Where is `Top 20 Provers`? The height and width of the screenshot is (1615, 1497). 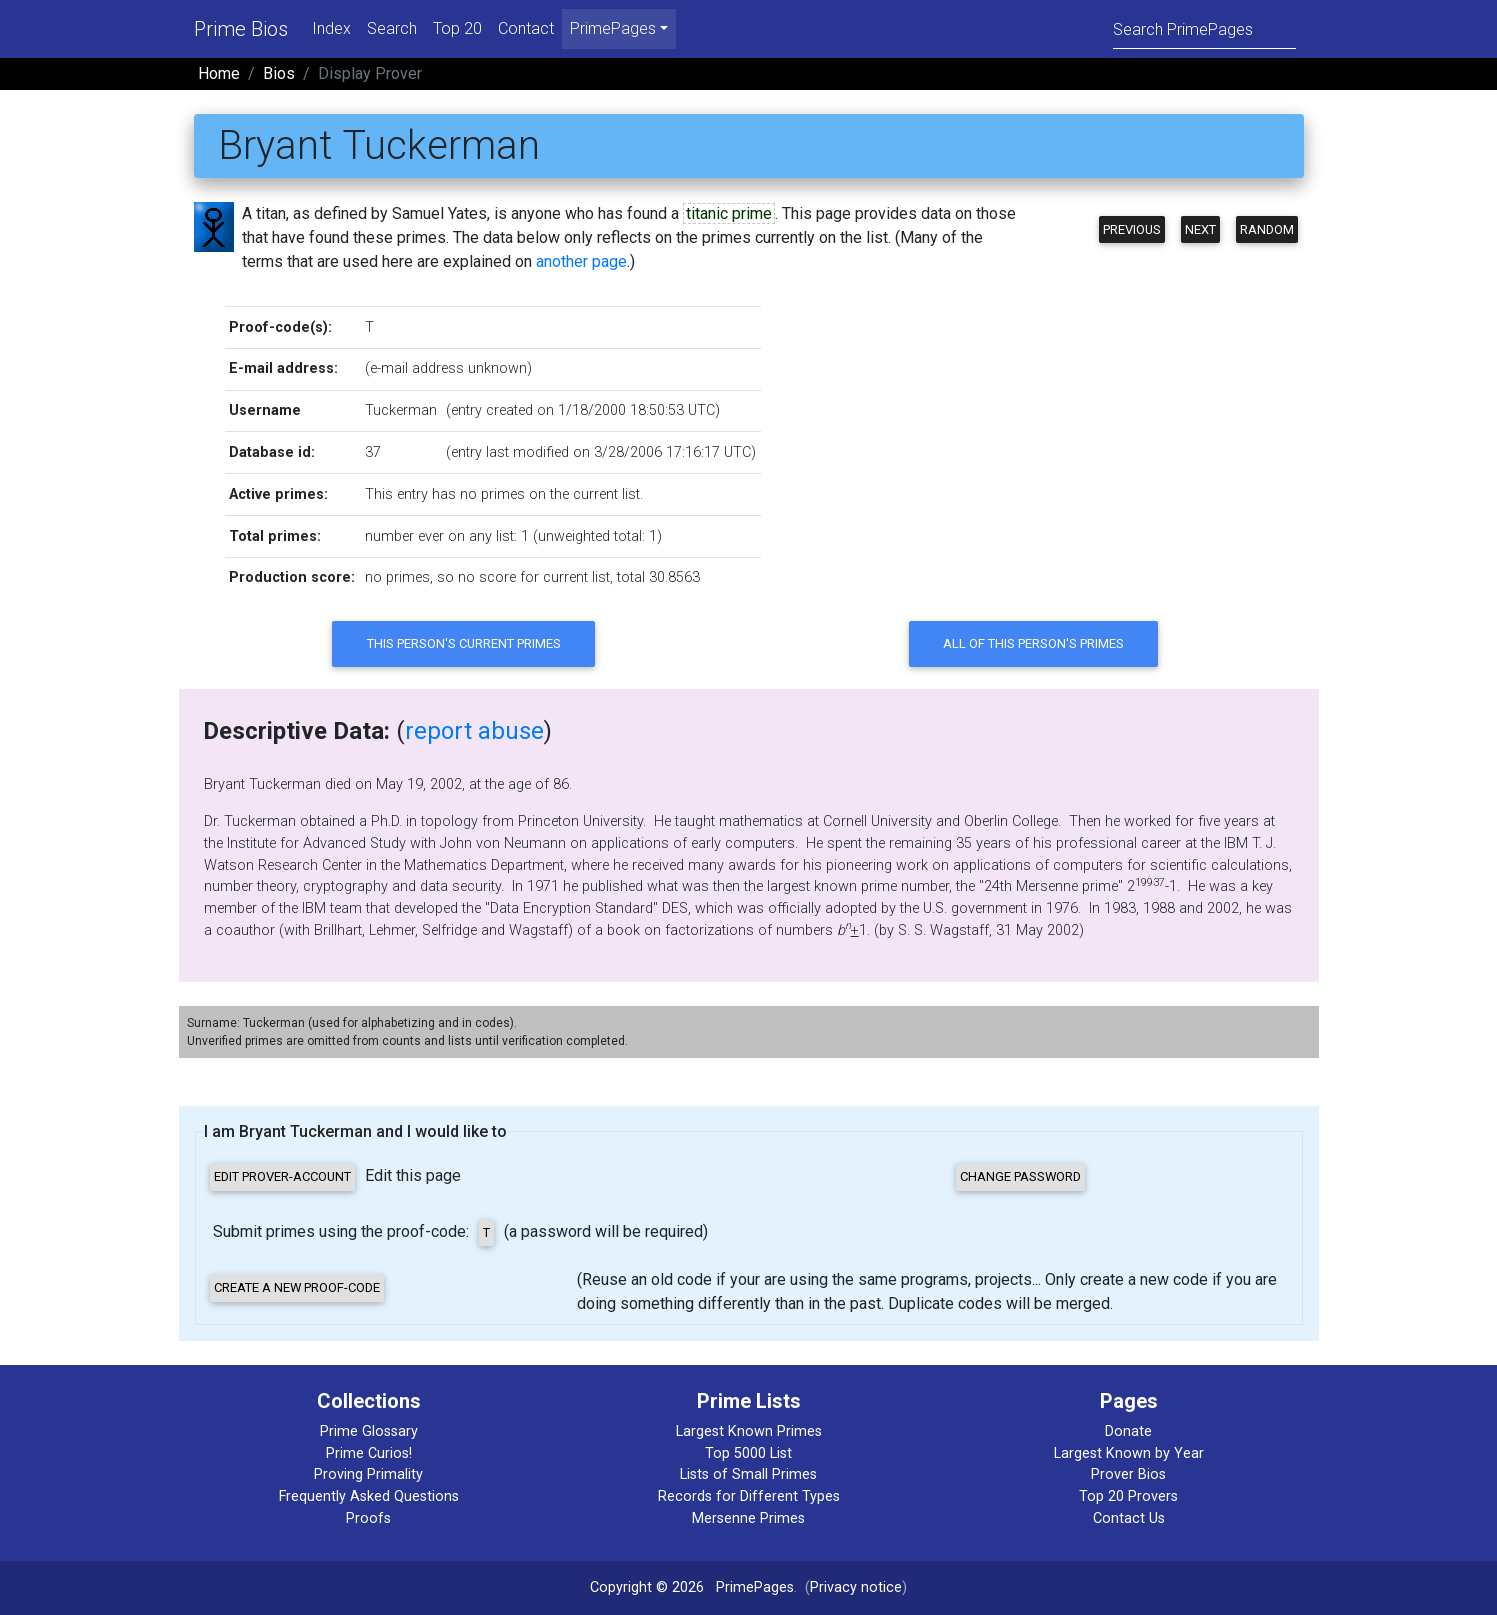 Top 20 Provers is located at coordinates (1128, 1496).